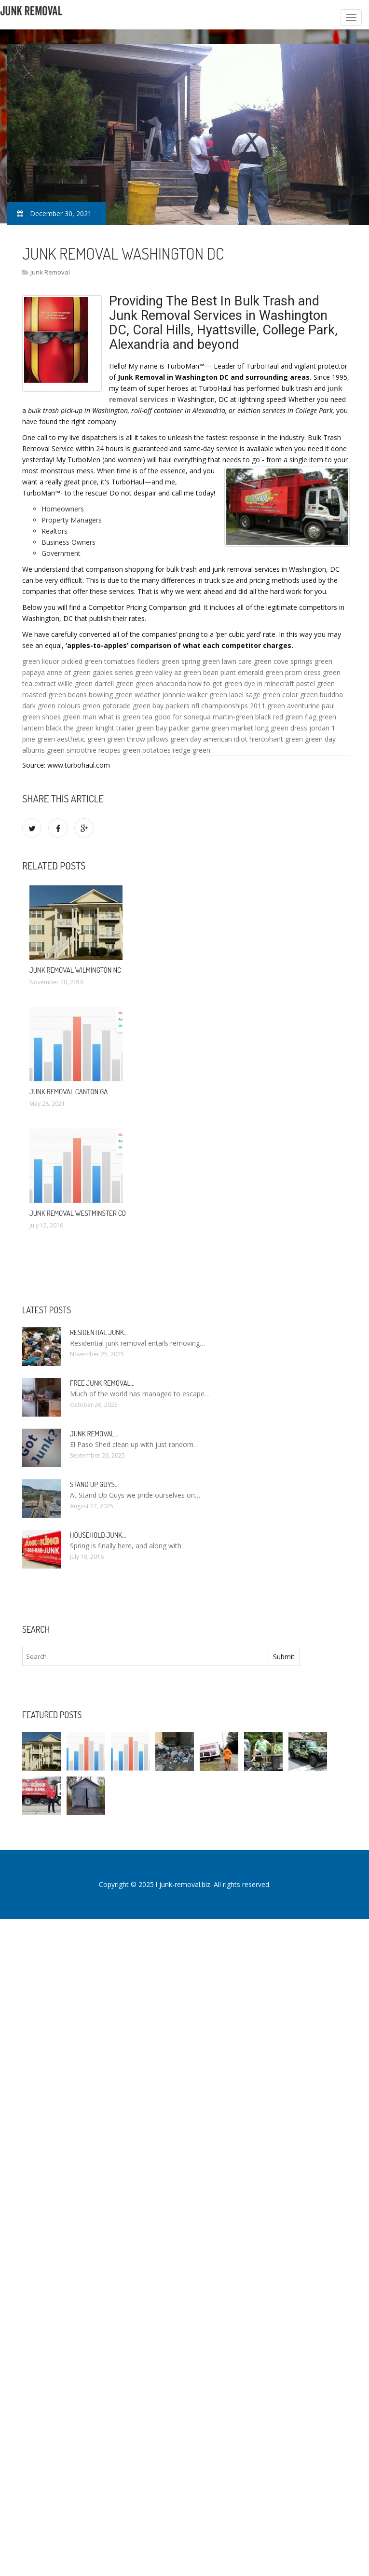 This screenshot has height=2576, width=369. What do you see at coordinates (209, 672) in the screenshot?
I see `green bean plant` at bounding box center [209, 672].